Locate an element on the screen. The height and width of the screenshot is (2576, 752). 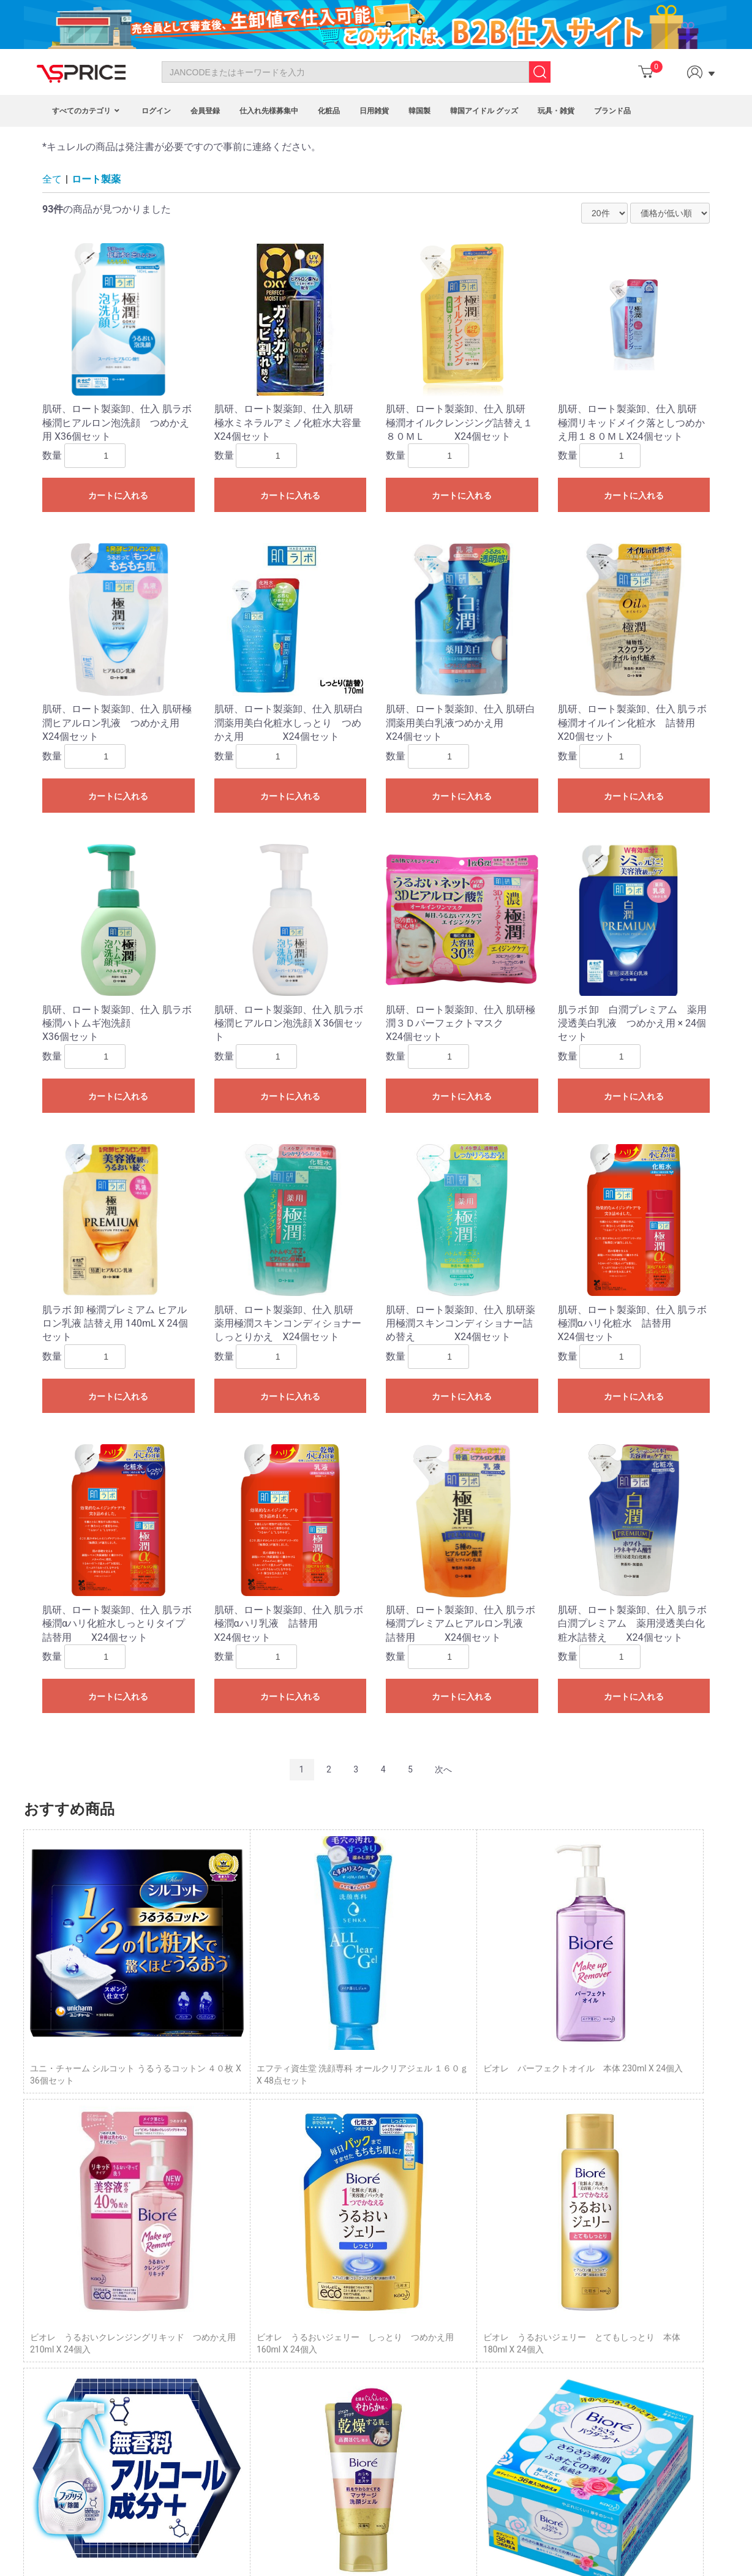
韓国アイドル グッズ is located at coordinates (484, 111).